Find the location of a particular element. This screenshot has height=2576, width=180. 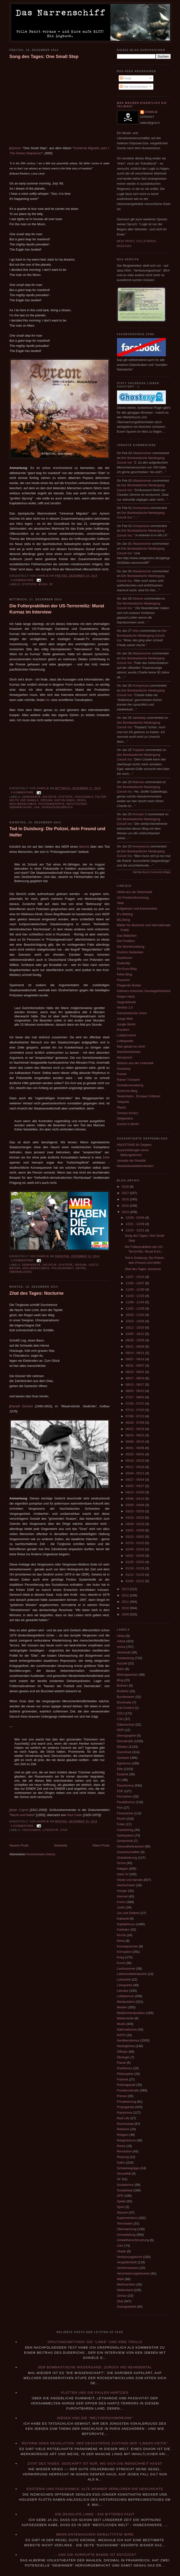

2014 is located at coordinates (126, 1212).